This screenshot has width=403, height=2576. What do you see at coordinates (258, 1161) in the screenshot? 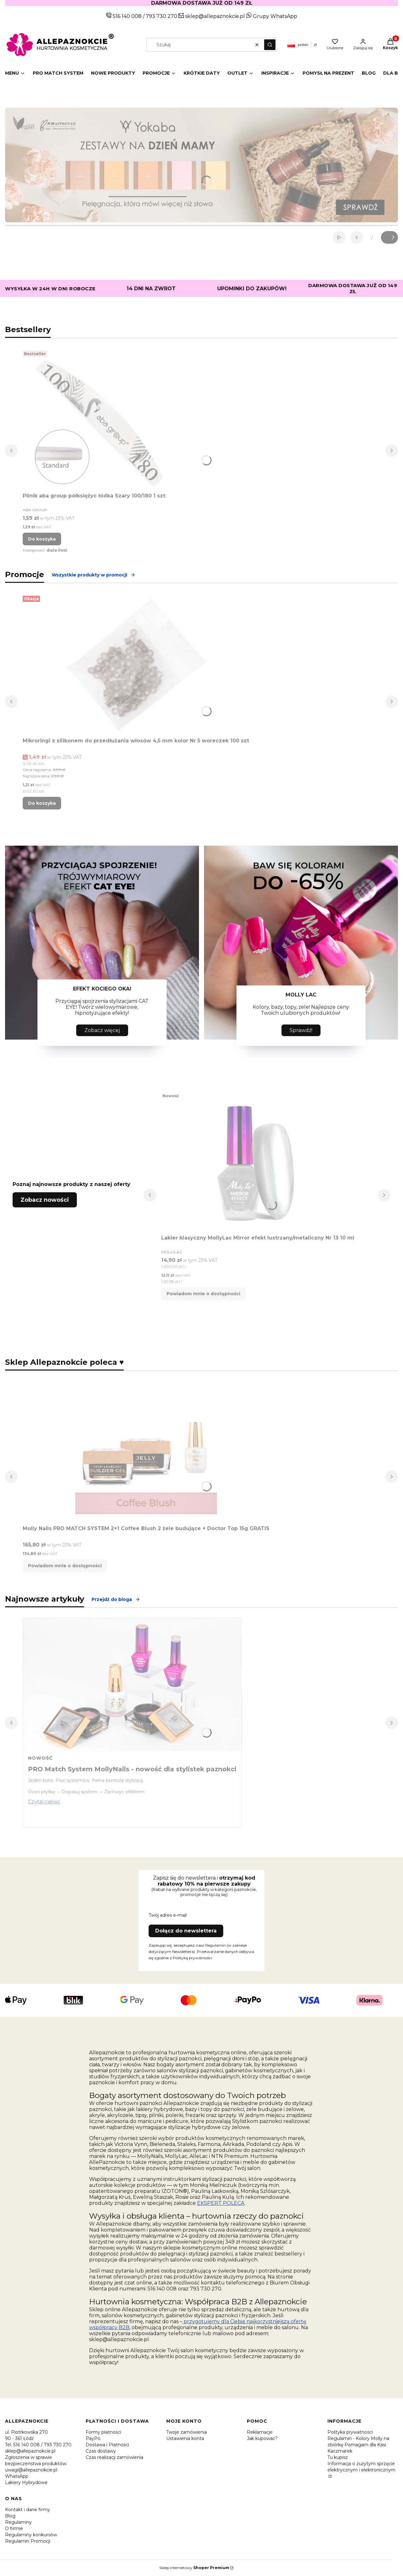
I see `[Przejdź do produktu Lakier klasyczny MollyLac Mirror efekt lustrzany/metaliczny Nr 13 10 ml. Produkt niedostępny]` at bounding box center [258, 1161].